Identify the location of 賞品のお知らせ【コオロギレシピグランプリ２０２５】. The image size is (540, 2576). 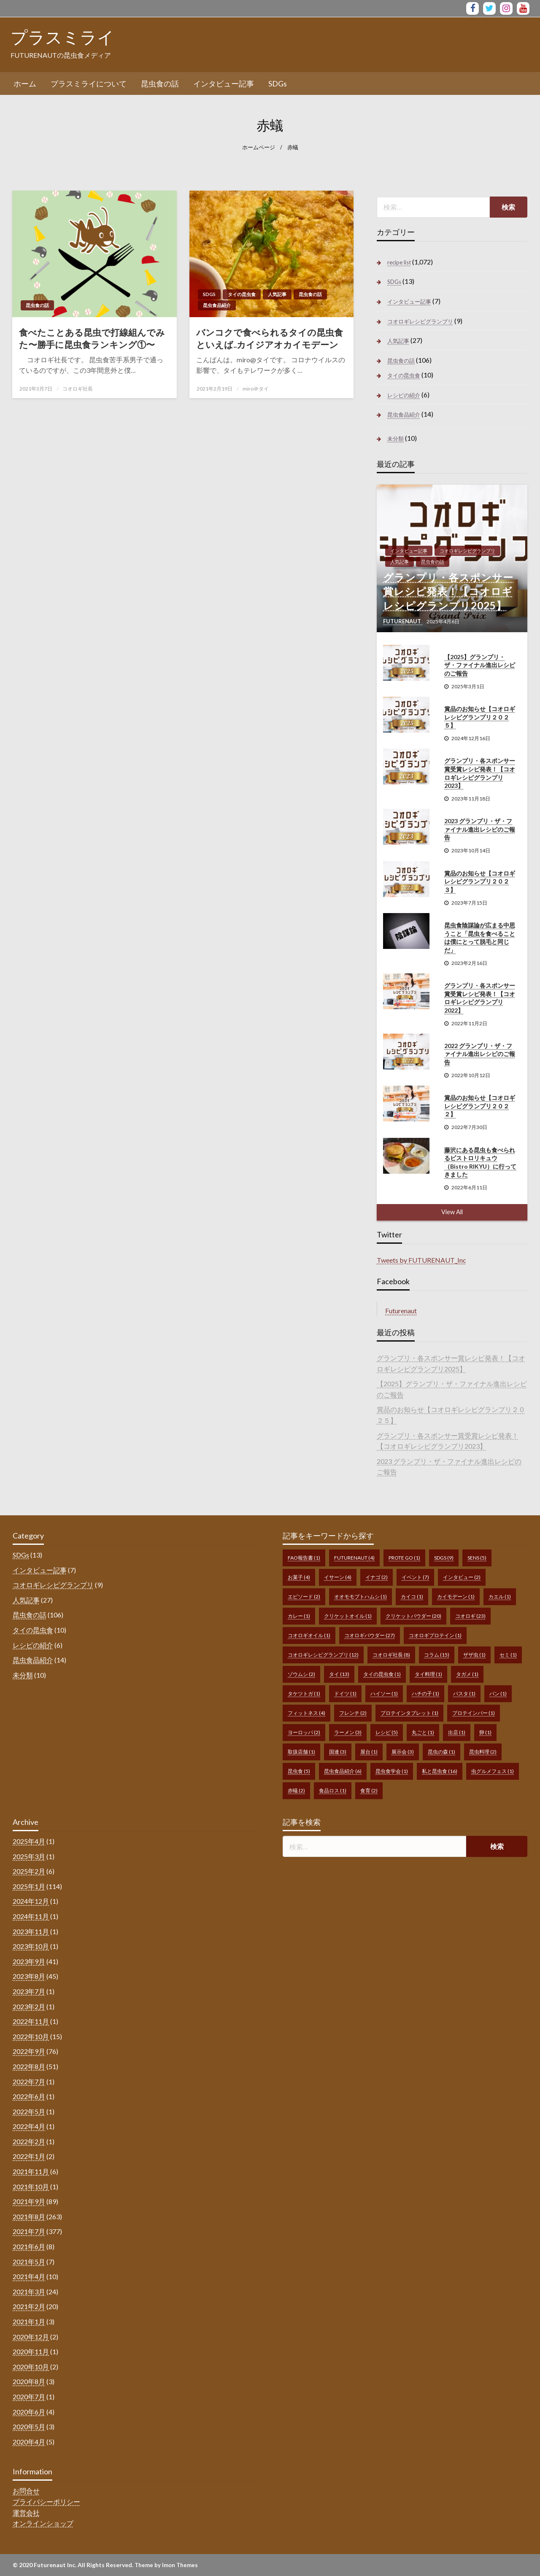
(479, 717).